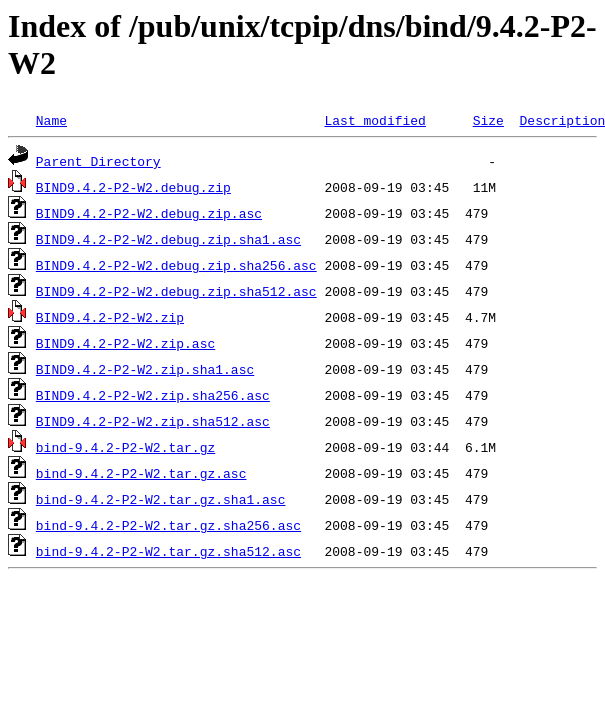 The image size is (605, 720). What do you see at coordinates (153, 421) in the screenshot?
I see `BIND9.4.2-P2-W2.zip.sha512.asc` at bounding box center [153, 421].